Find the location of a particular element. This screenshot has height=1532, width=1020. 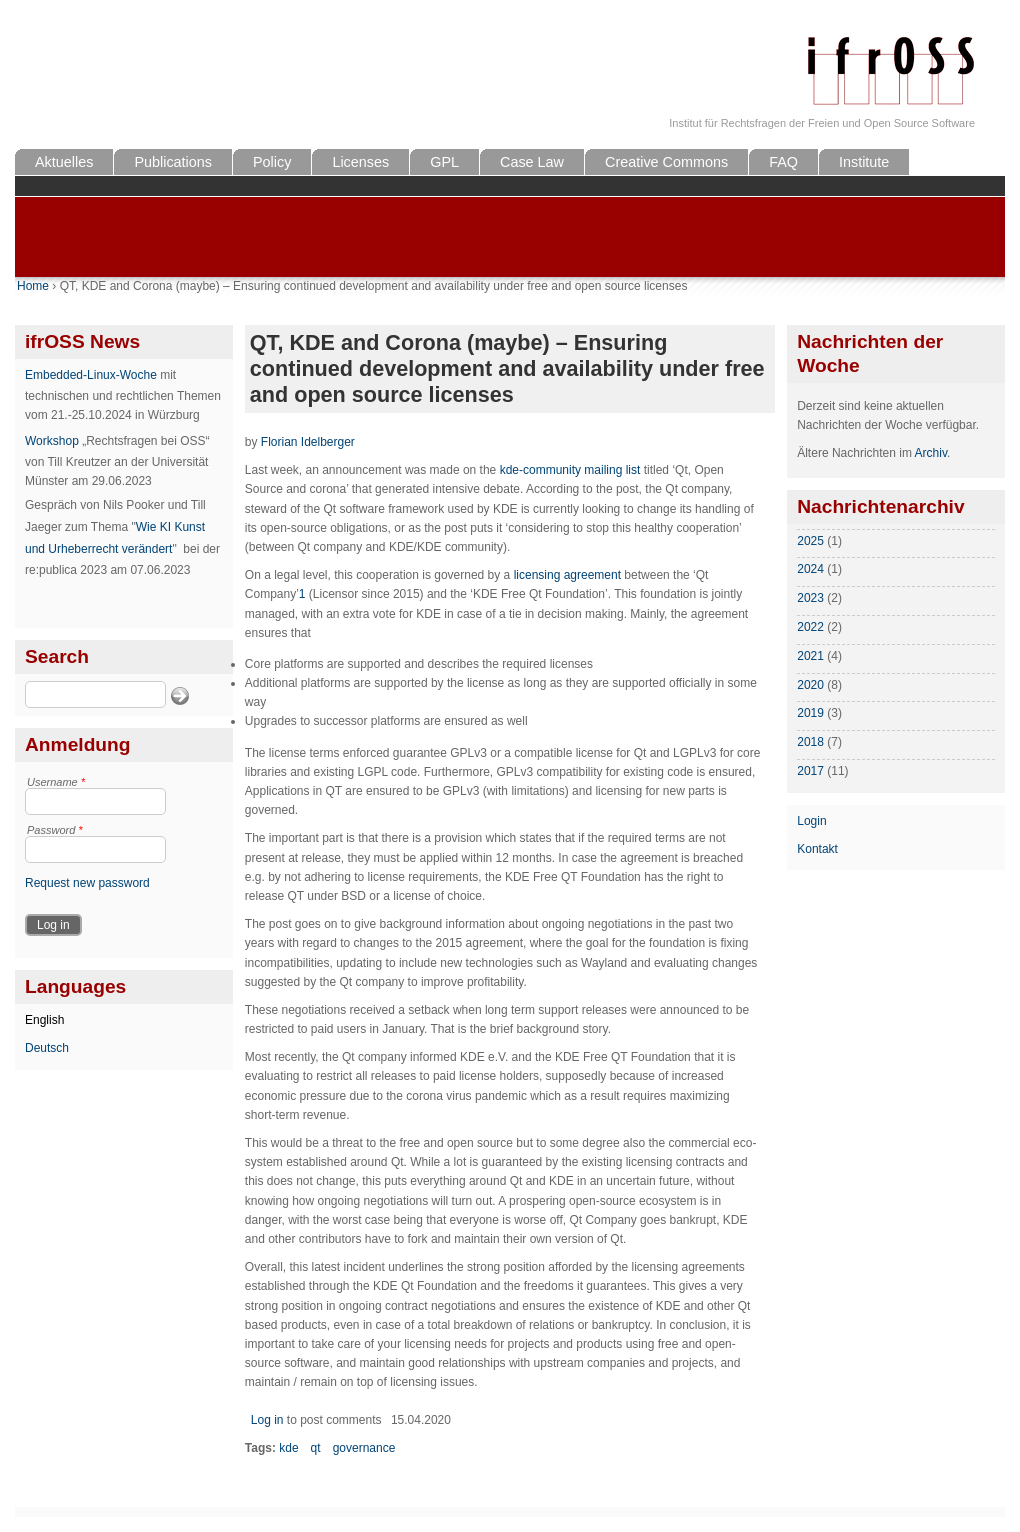

GPL is located at coordinates (444, 162).